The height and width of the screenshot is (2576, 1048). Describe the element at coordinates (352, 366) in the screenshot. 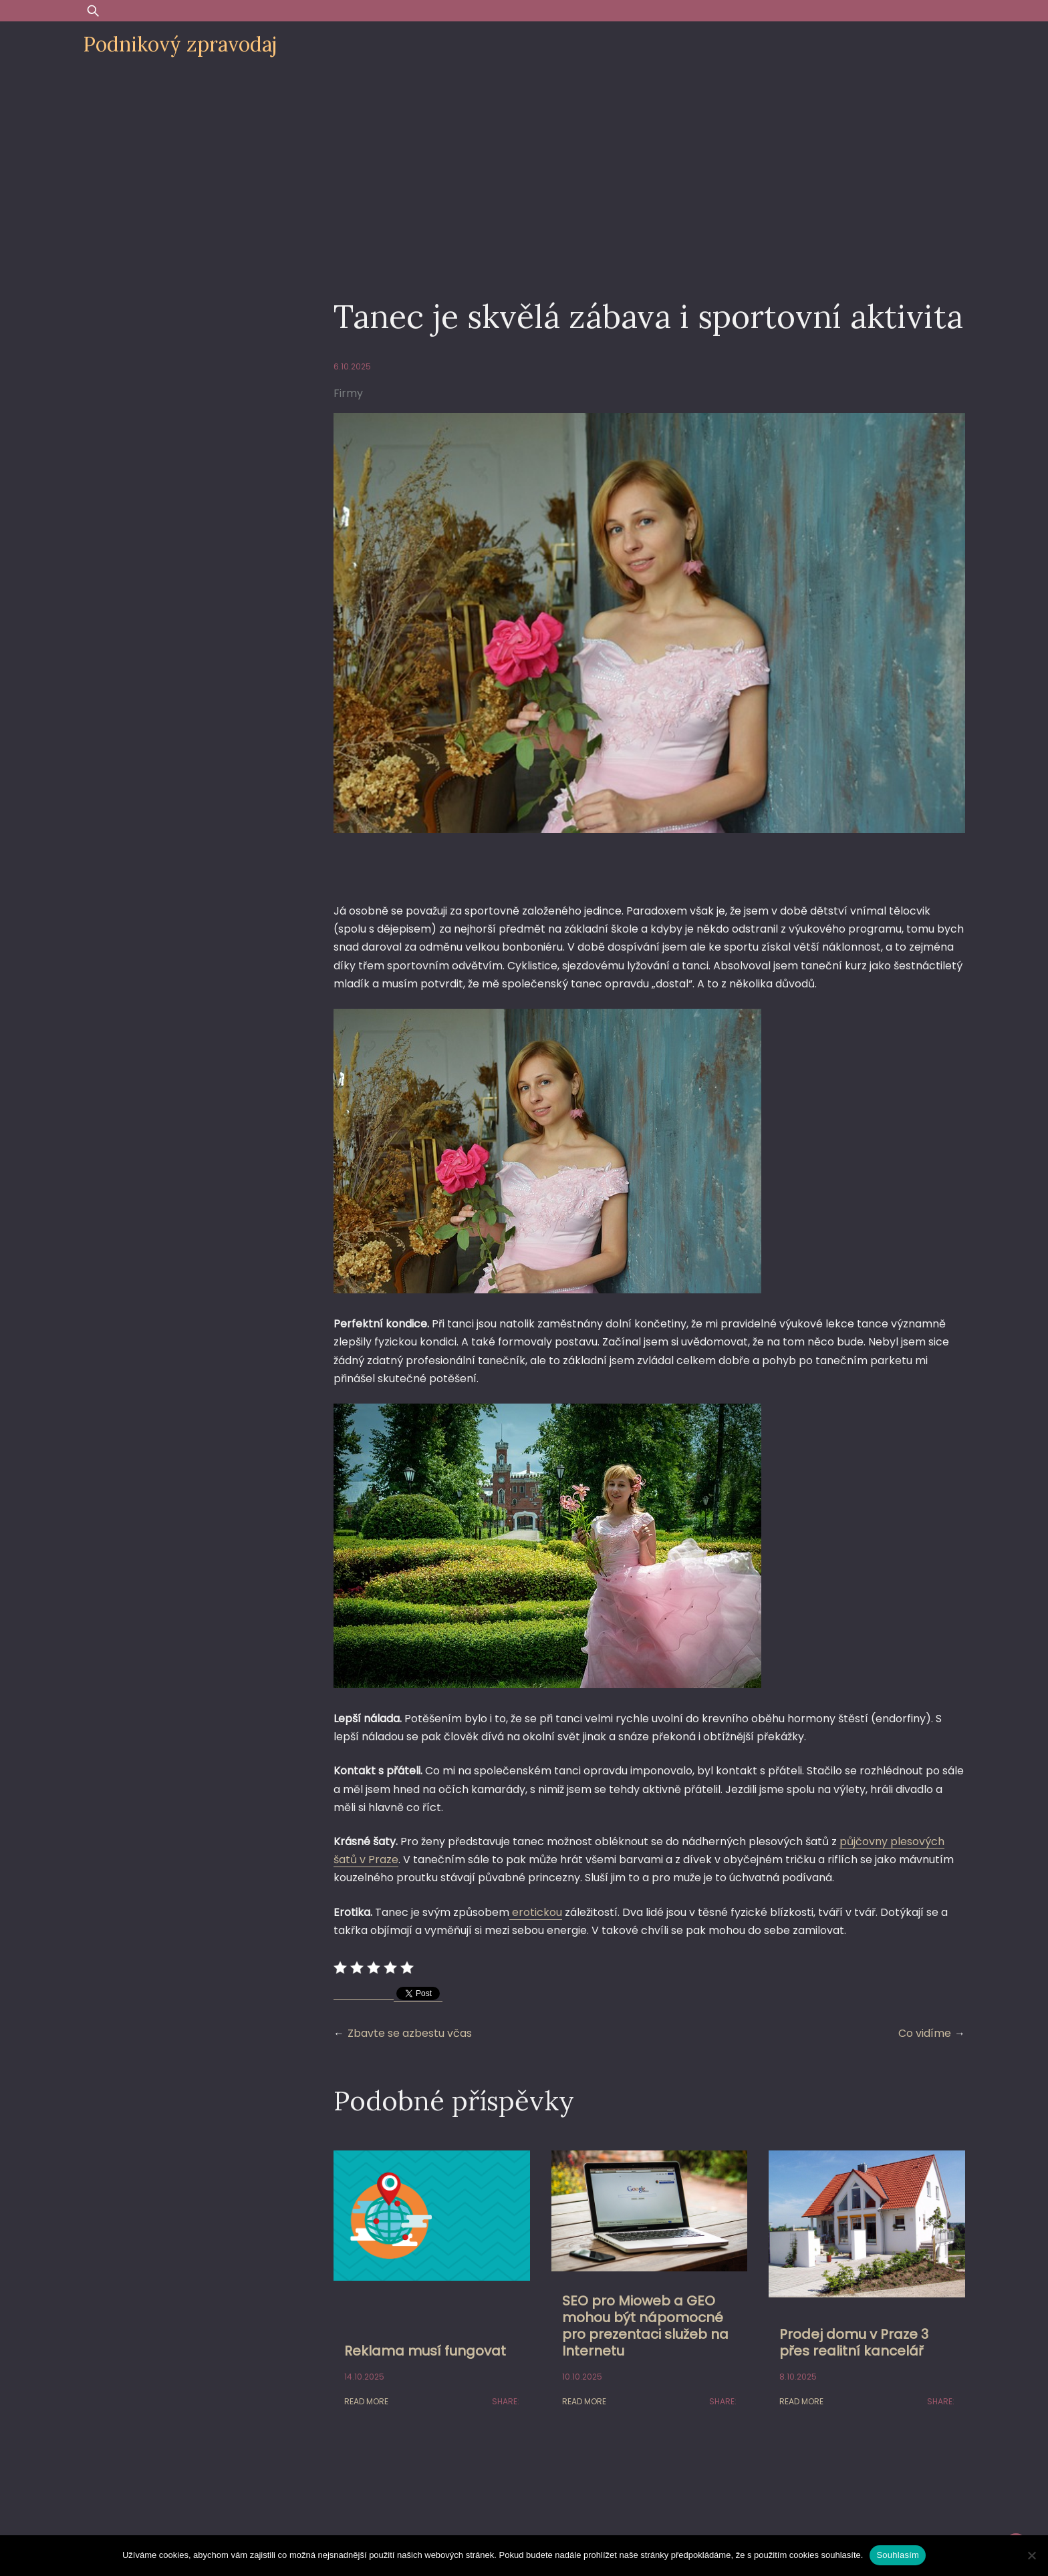

I see `6.10.2025` at that location.